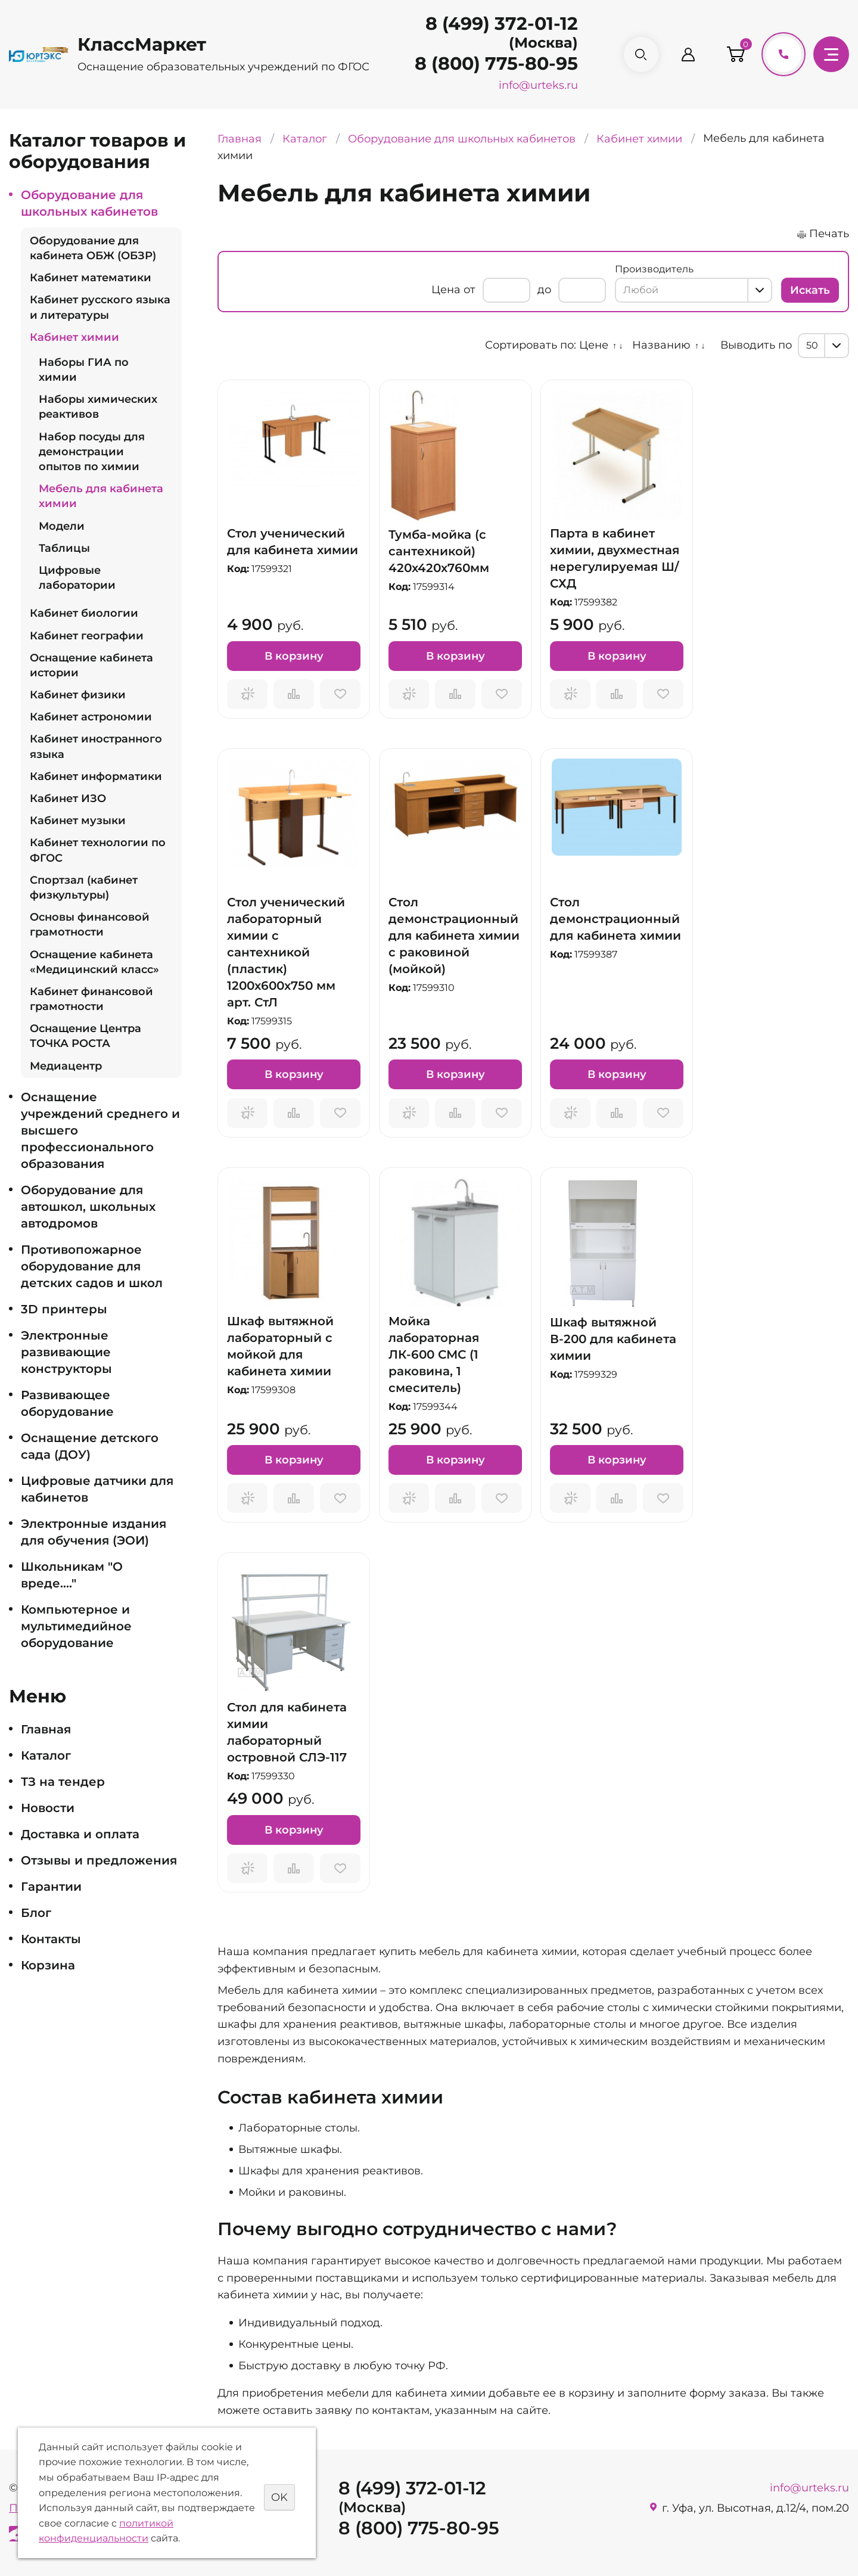 This screenshot has width=858, height=2576. I want to click on Оснащение детского сада (ДОУ), so click(89, 1446).